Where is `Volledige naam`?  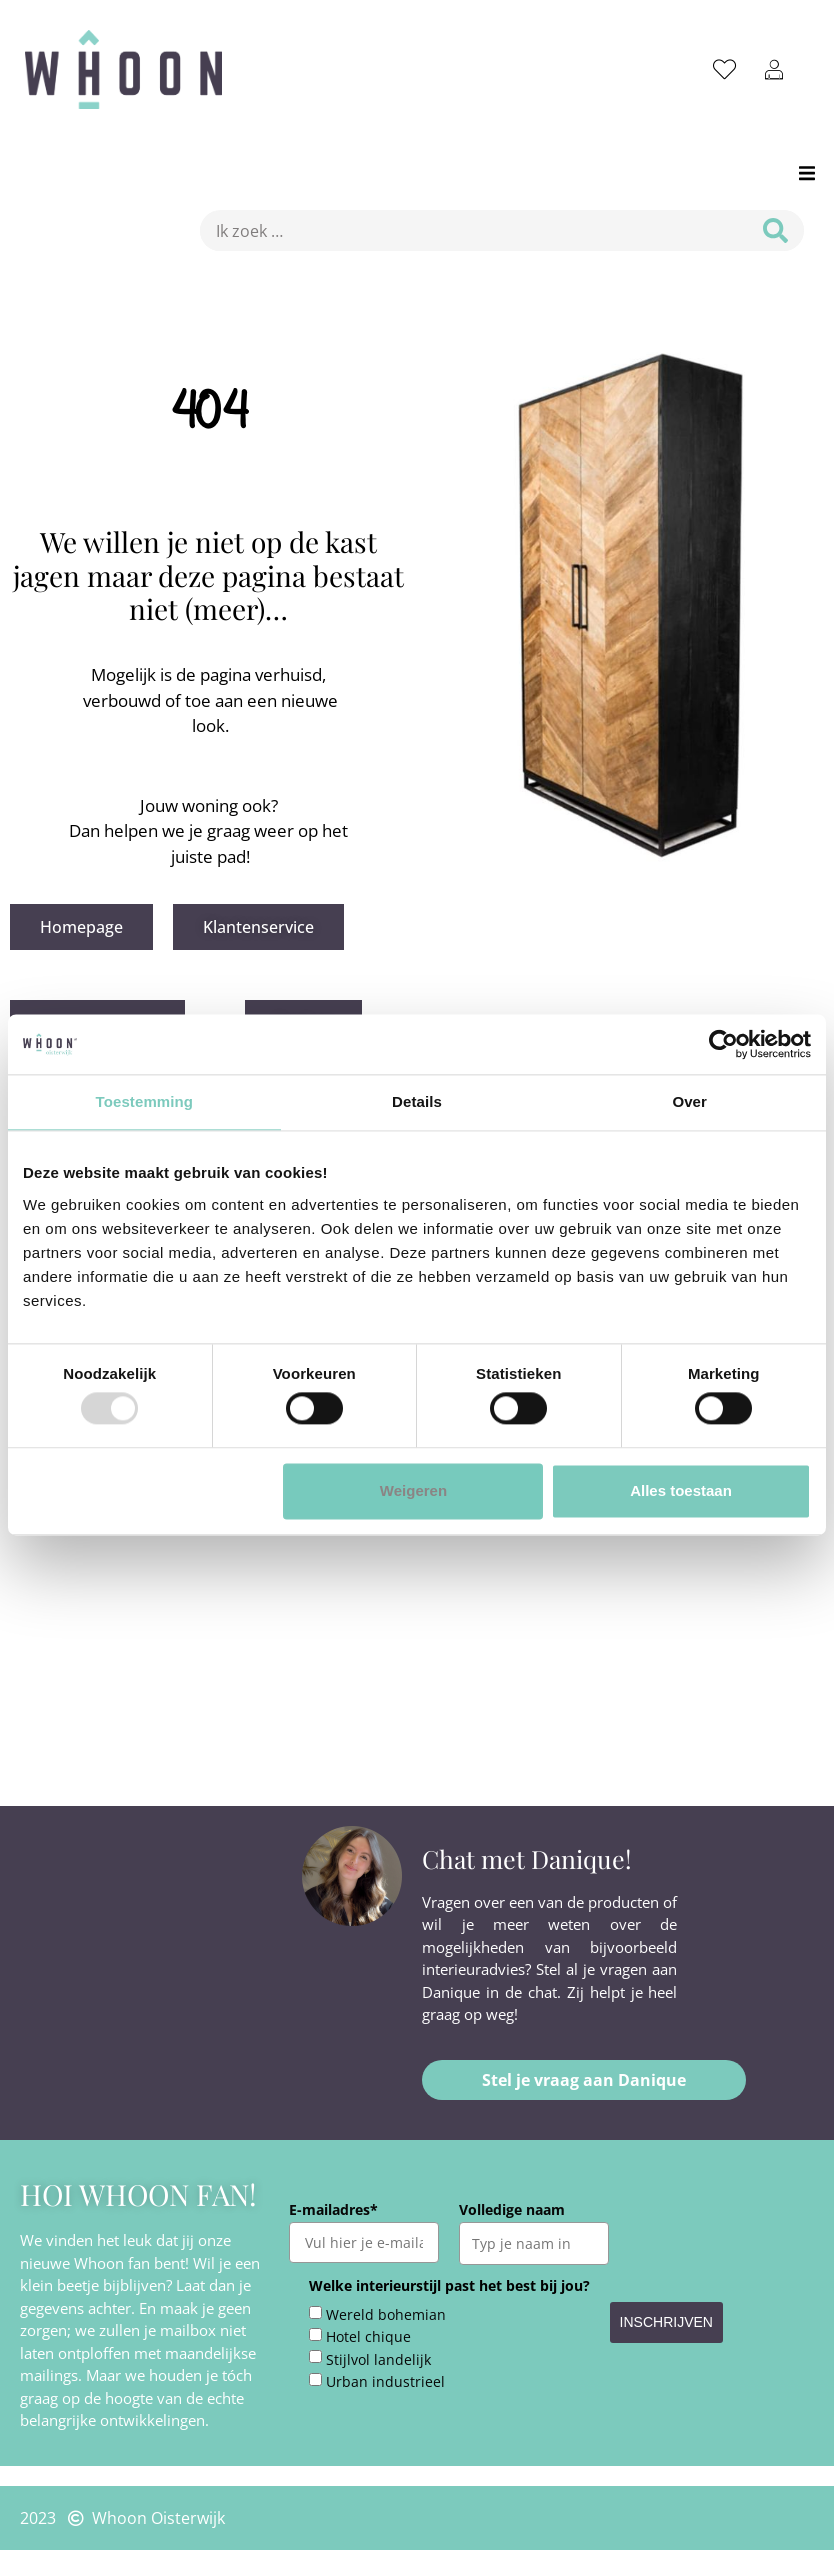
Volledige naam is located at coordinates (512, 2210).